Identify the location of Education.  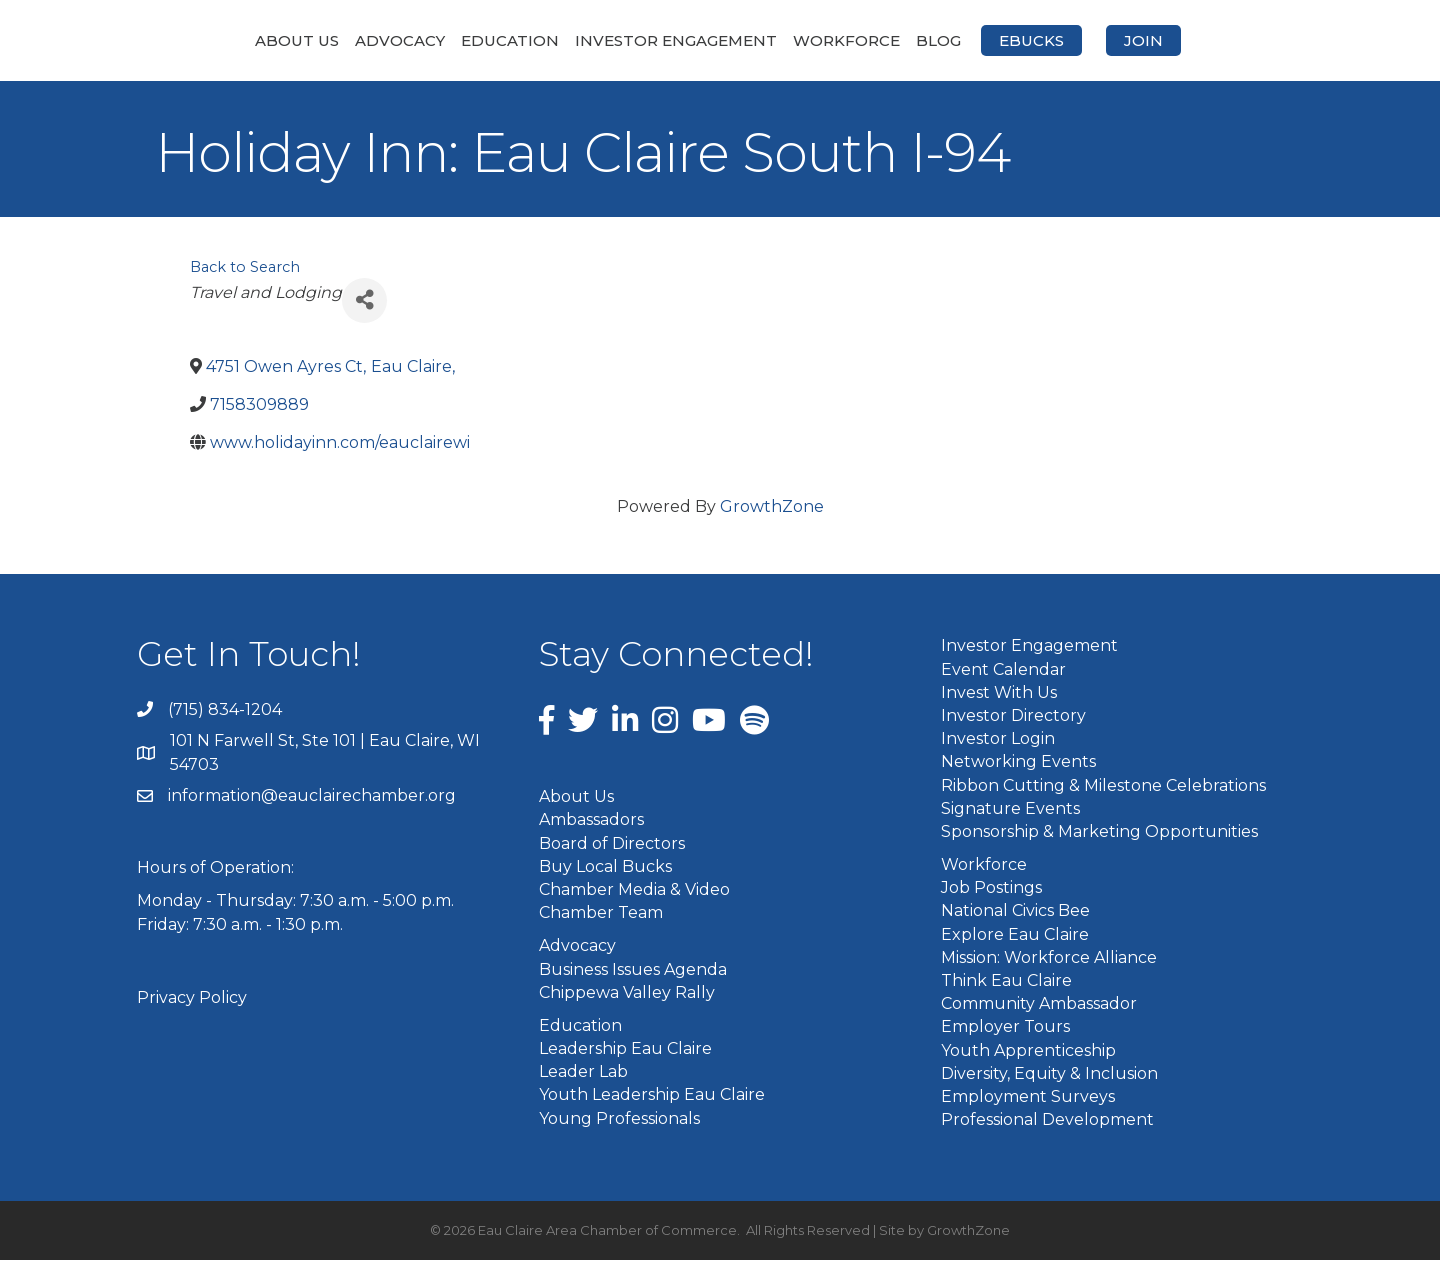
(404, 40).